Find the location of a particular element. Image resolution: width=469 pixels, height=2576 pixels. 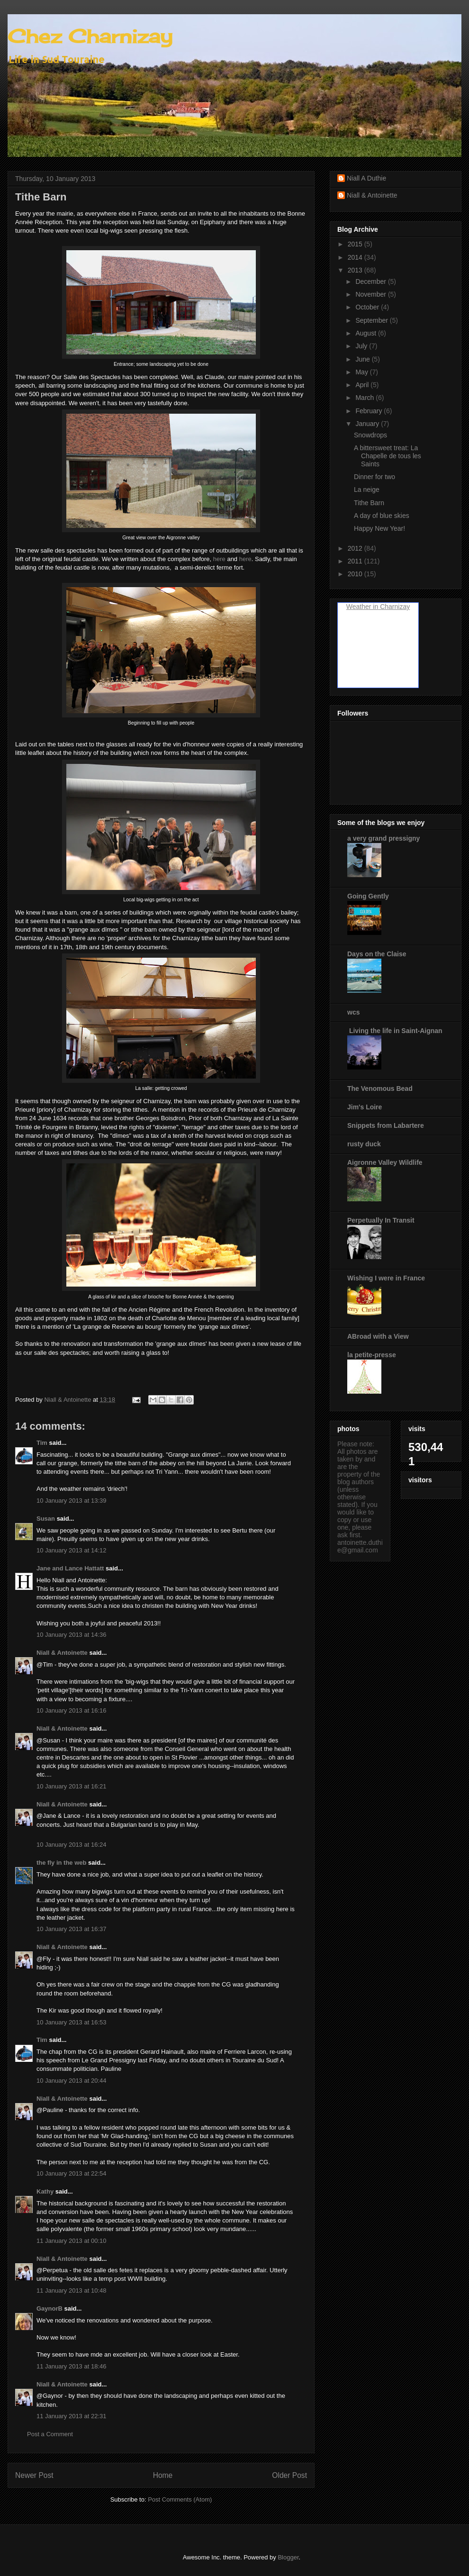

2011 is located at coordinates (356, 561).